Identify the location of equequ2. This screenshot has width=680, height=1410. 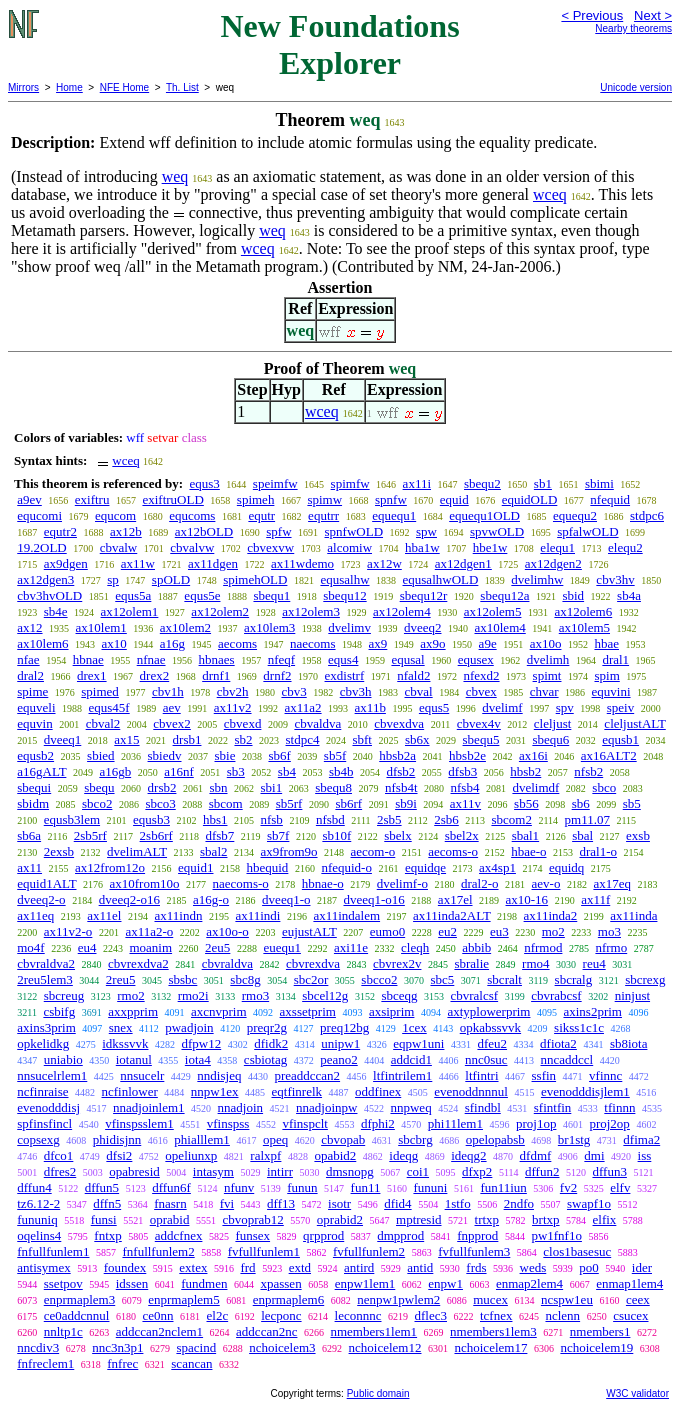
(575, 515).